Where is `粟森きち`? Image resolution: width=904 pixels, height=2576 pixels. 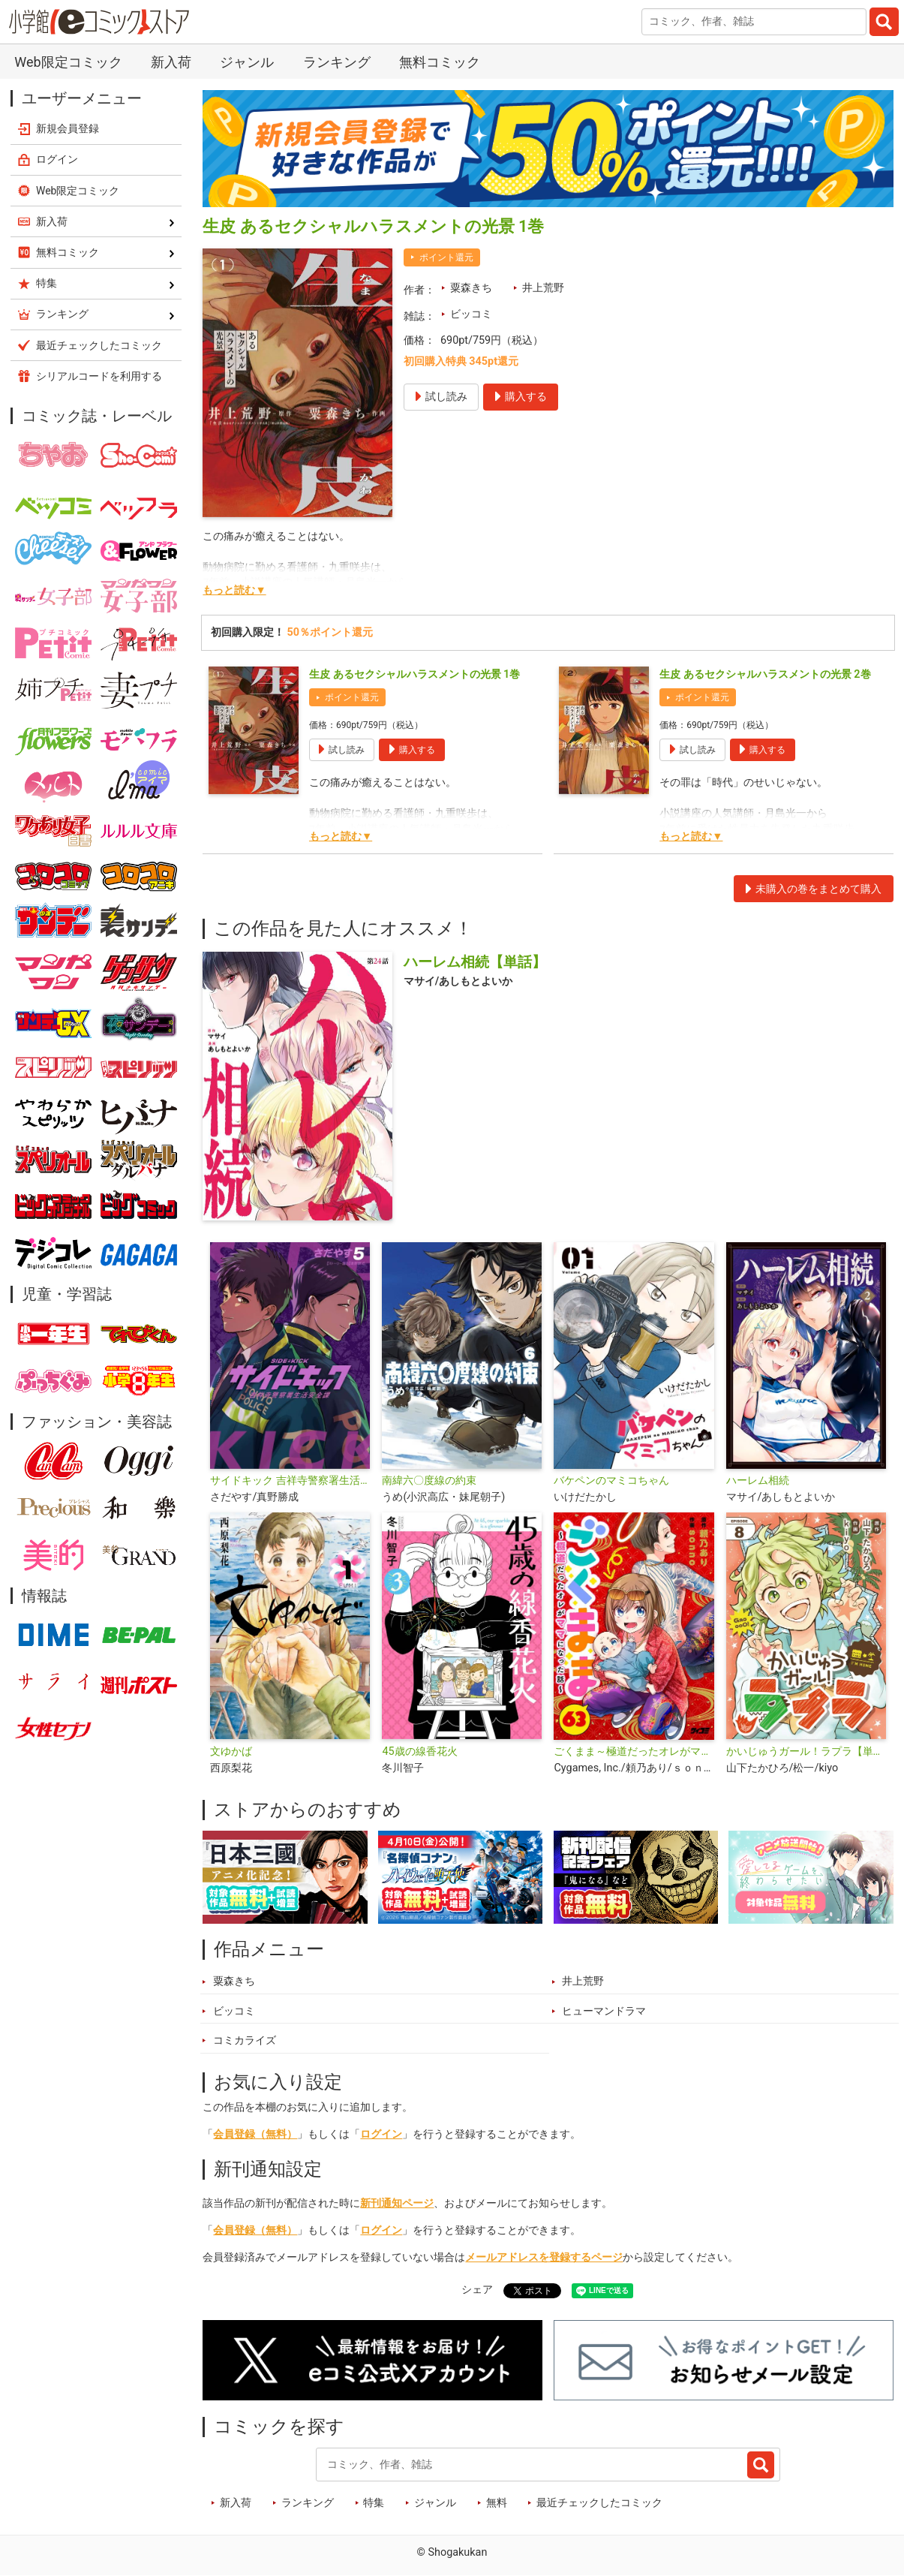
粟森きち is located at coordinates (471, 287).